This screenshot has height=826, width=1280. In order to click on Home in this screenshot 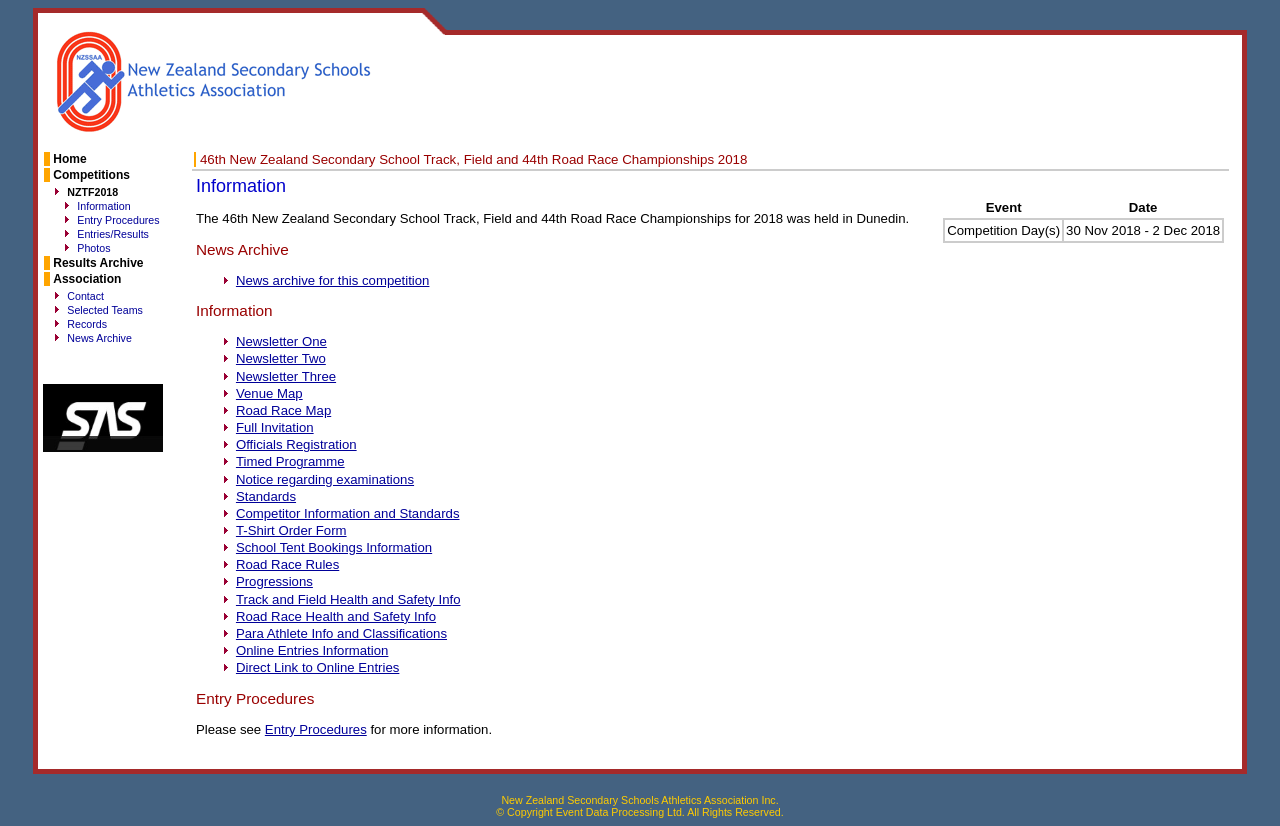, I will do `click(69, 159)`.